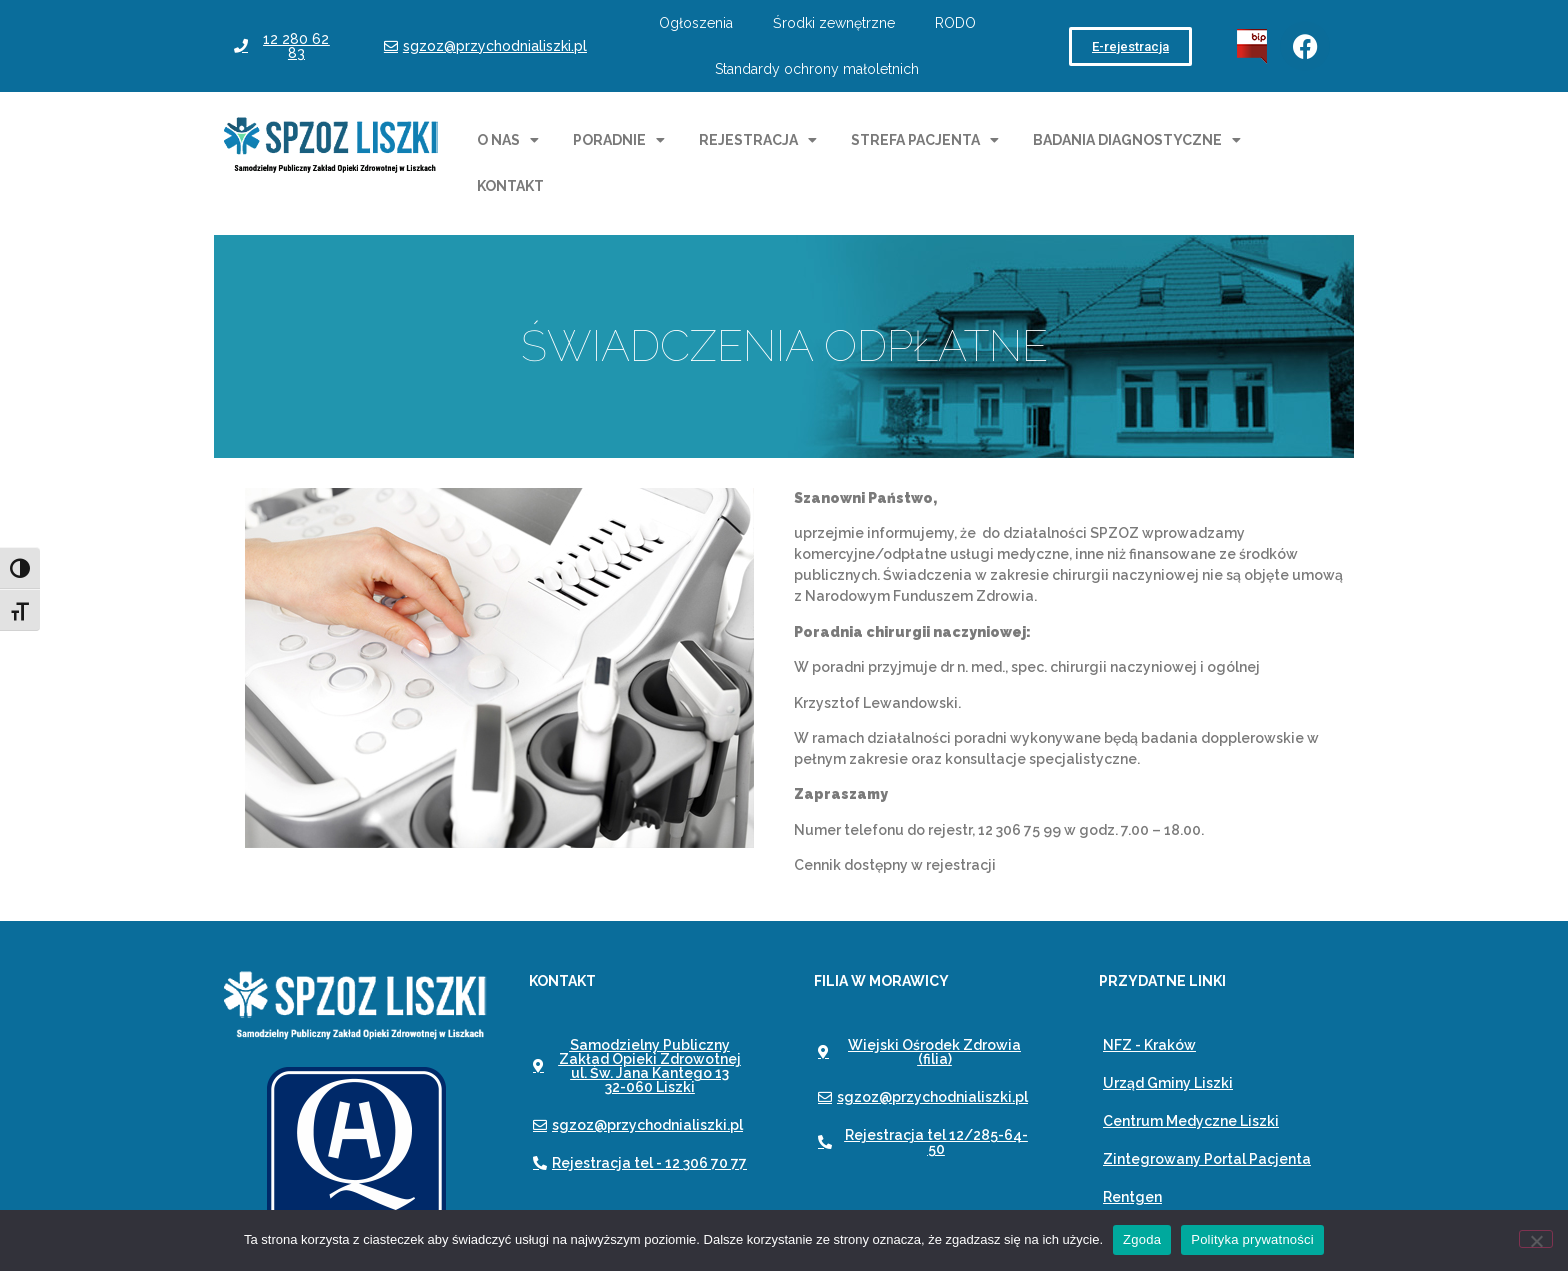 Image resolution: width=1568 pixels, height=1271 pixels. I want to click on Rejestracja, so click(758, 140).